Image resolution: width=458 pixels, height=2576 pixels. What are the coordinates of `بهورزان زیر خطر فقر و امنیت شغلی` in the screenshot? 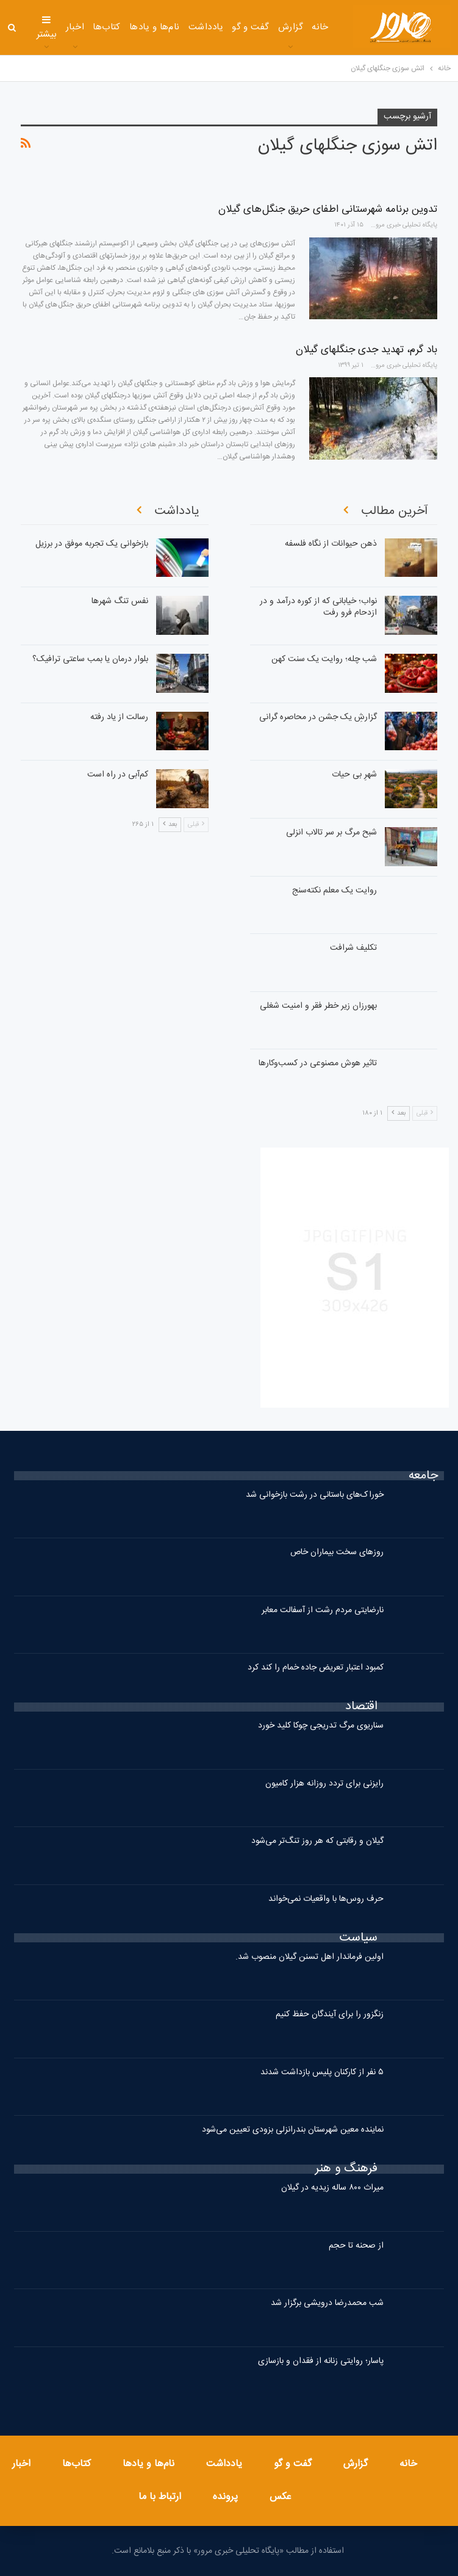 It's located at (318, 1006).